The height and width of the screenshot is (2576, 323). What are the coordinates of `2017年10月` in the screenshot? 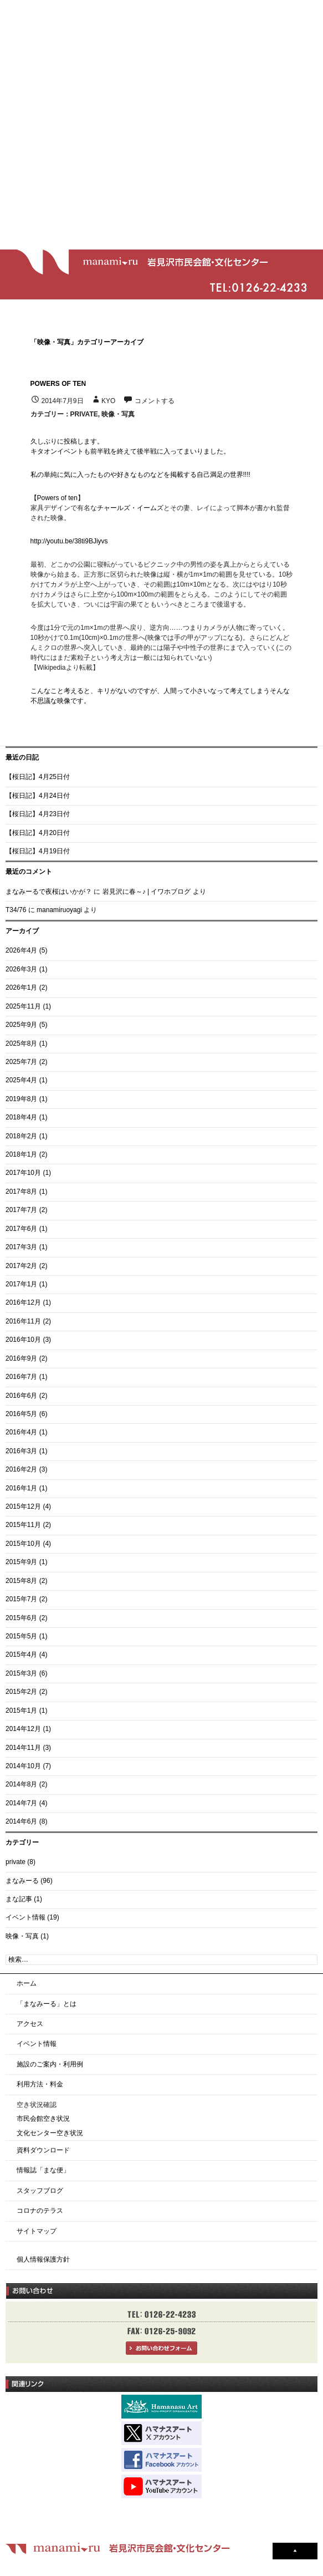 It's located at (23, 1173).